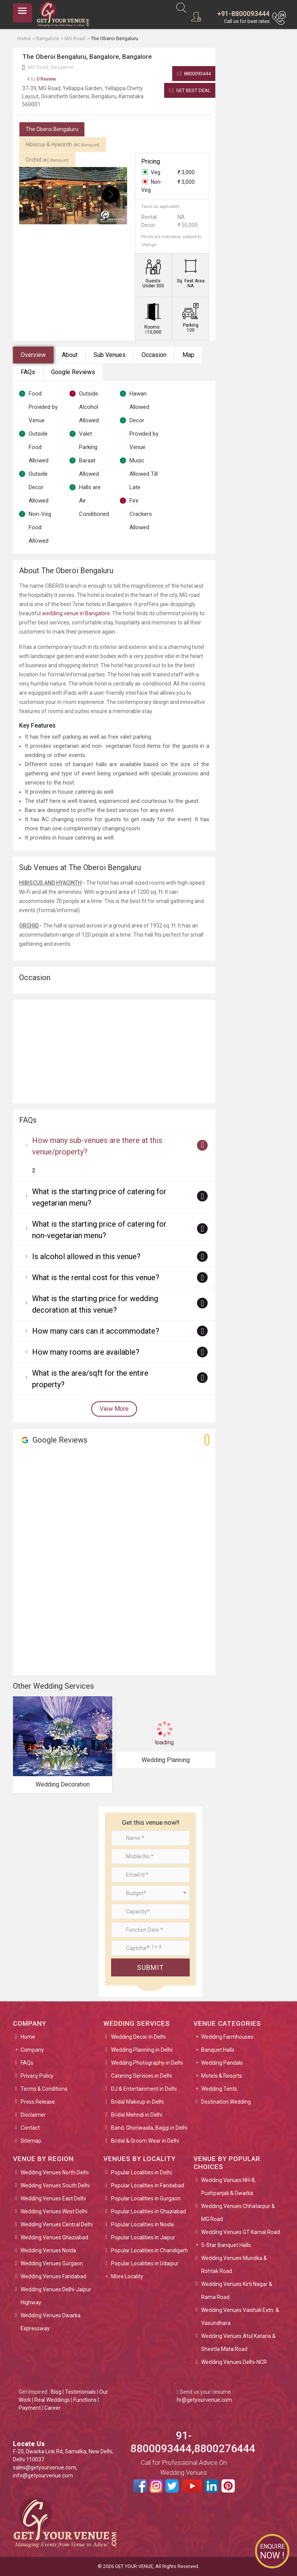  Describe the element at coordinates (55, 2172) in the screenshot. I see `Wedding Venues North Delhi` at that location.